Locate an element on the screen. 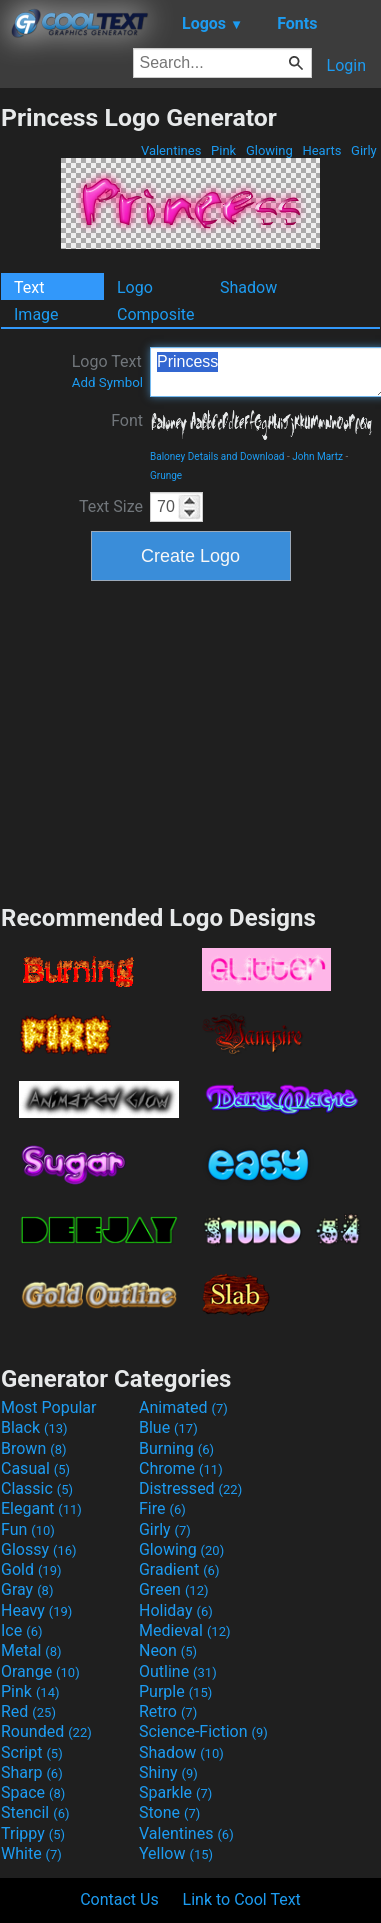 The height and width of the screenshot is (1923, 381). Grunge is located at coordinates (166, 475).